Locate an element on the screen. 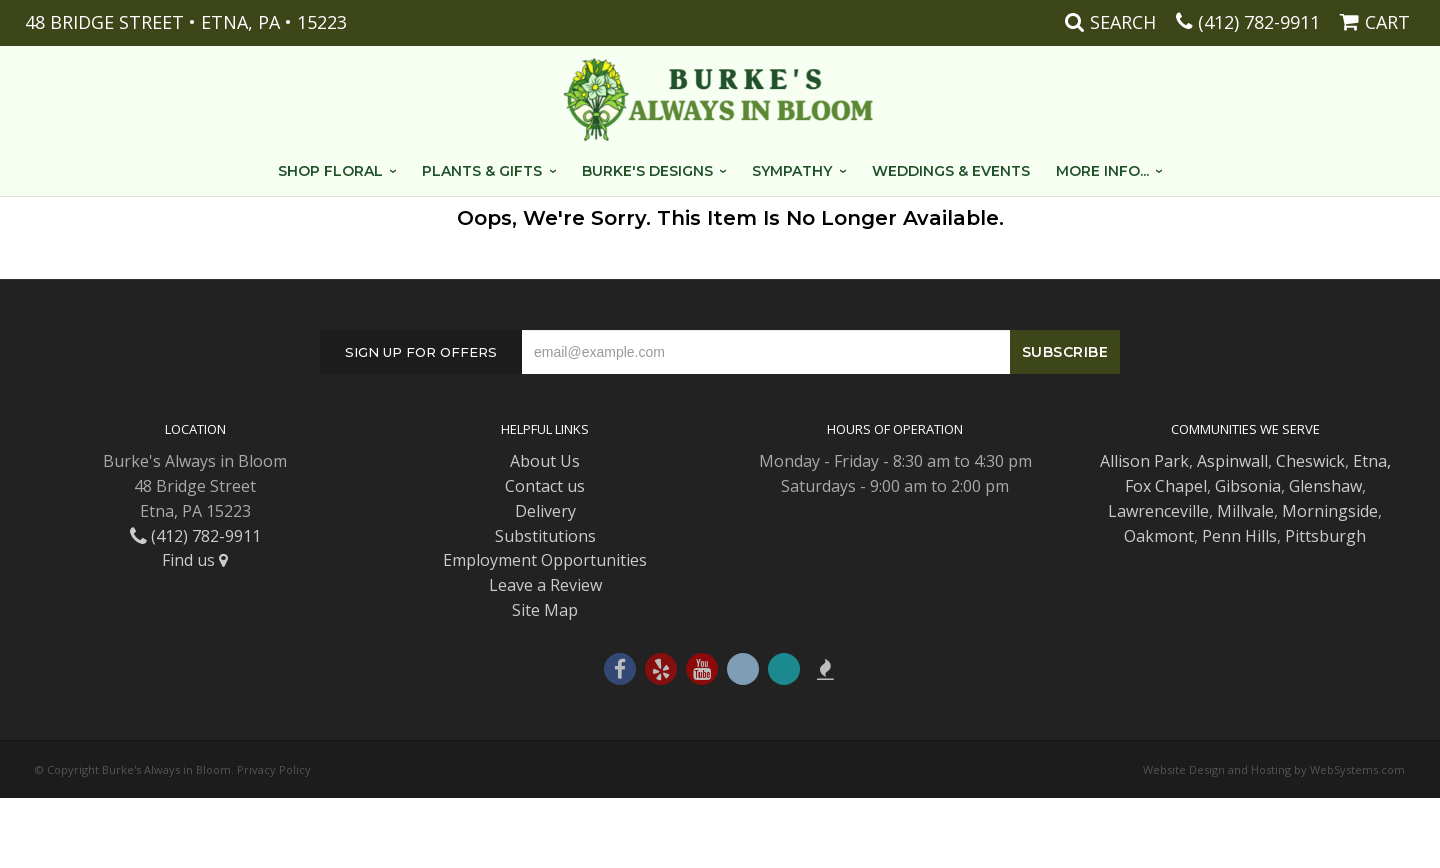 The image size is (1440, 868). Aspinwall is located at coordinates (1232, 461).